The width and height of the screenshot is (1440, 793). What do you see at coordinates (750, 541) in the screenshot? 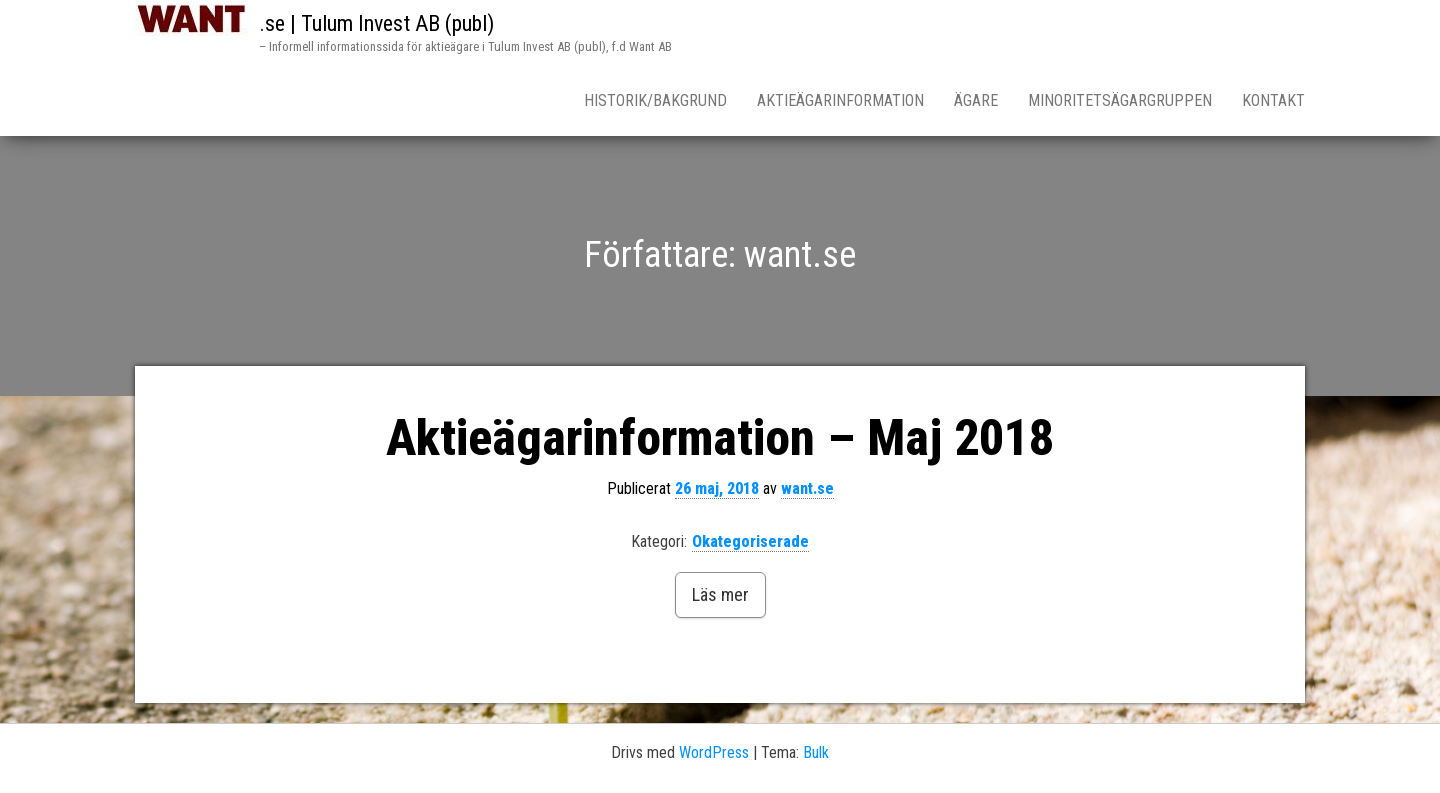
I see `Okategoriserade` at bounding box center [750, 541].